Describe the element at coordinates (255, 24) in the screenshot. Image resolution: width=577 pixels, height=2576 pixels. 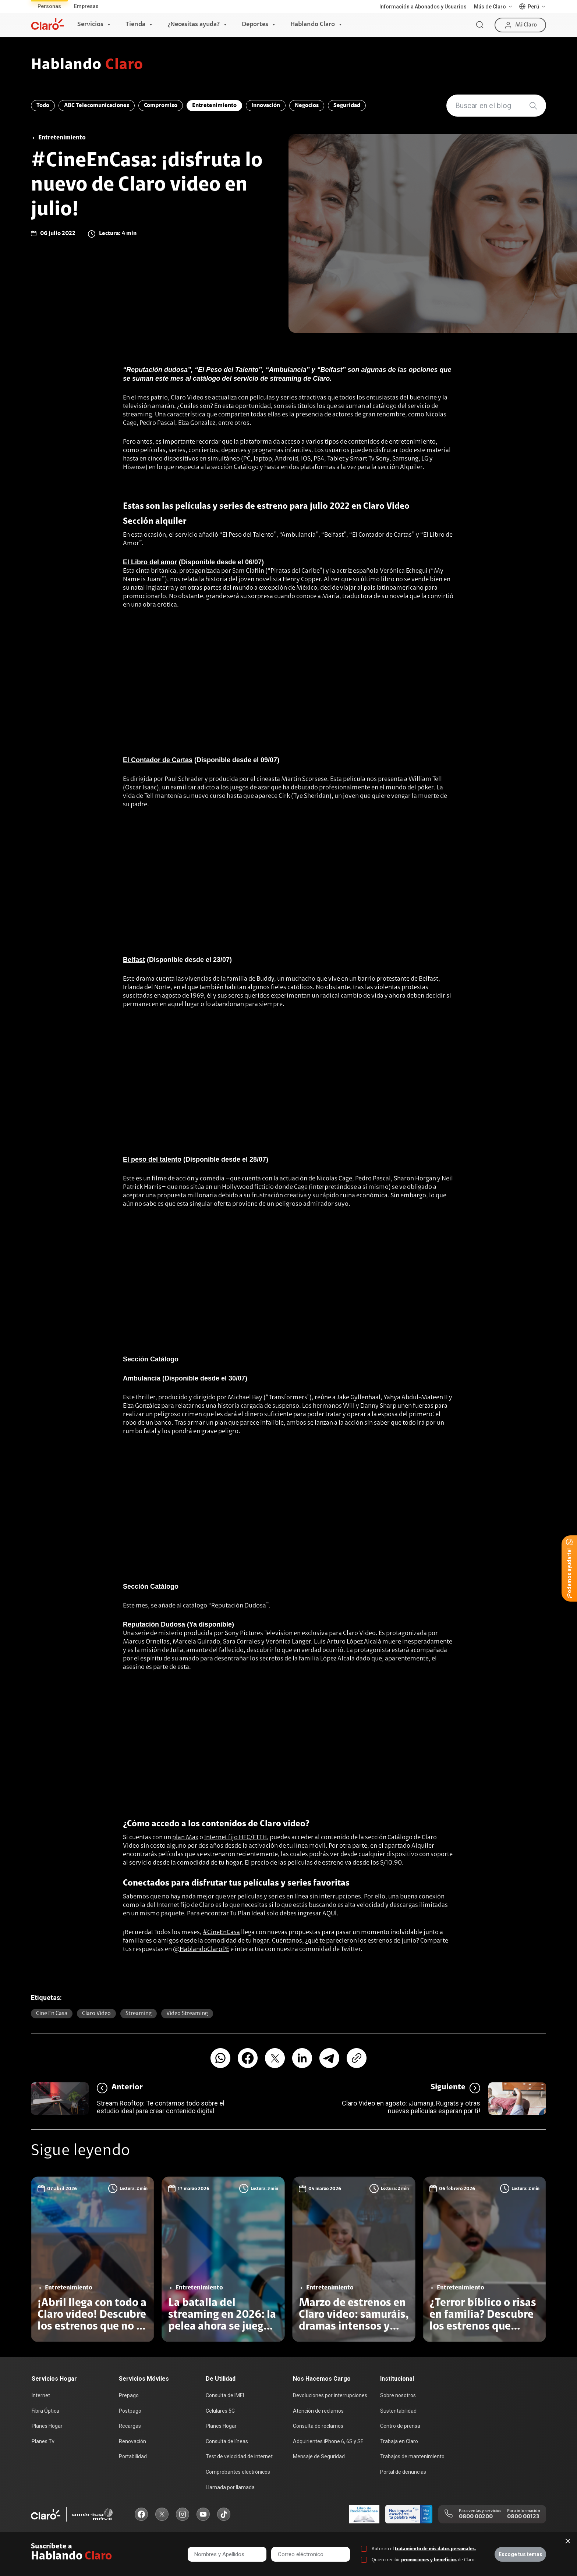
I see `Deportes` at that location.